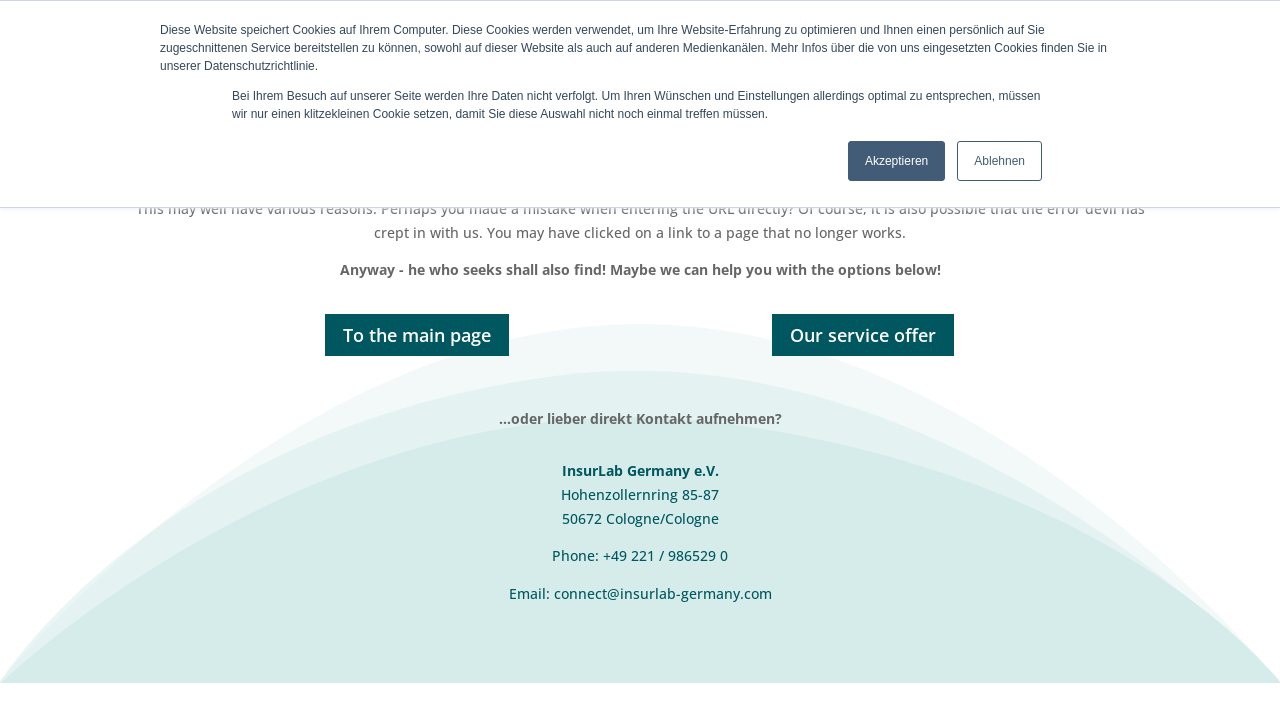 The height and width of the screenshot is (720, 1280). I want to click on To the main page, so click(417, 335).